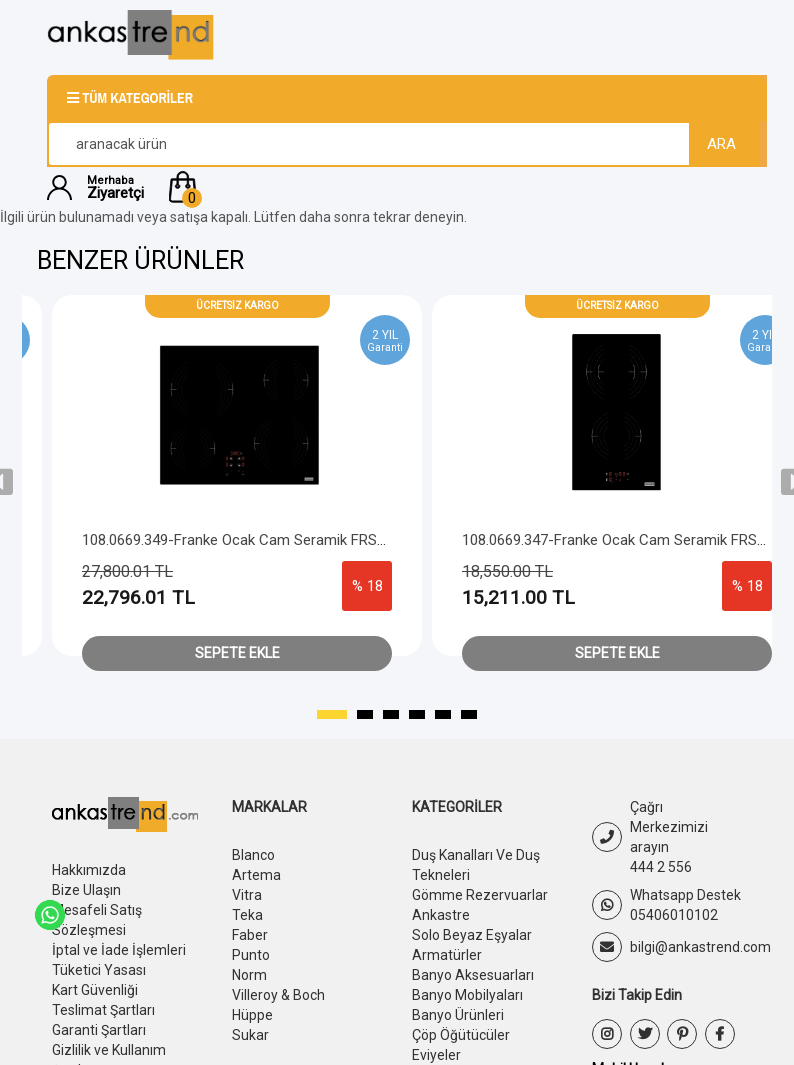 This screenshot has width=794, height=1065. I want to click on Kart Güvenliği, so click(95, 990).